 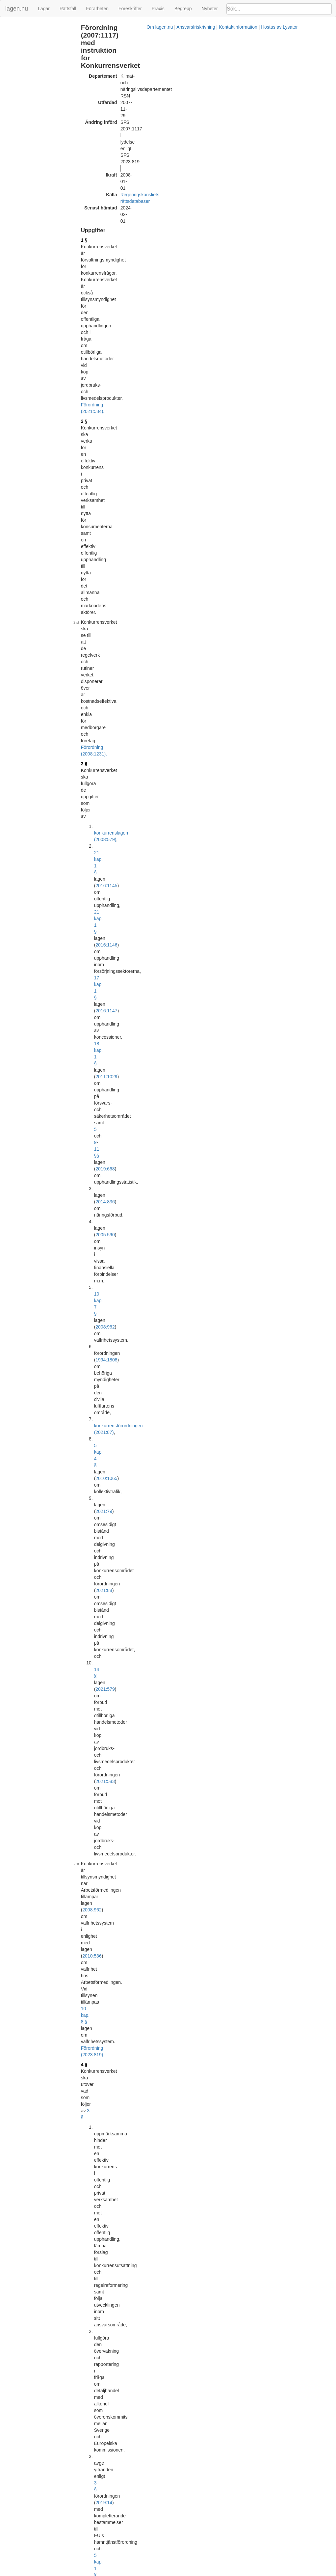 I want to click on 5 kap. 1 §, so click(x=173, y=483).